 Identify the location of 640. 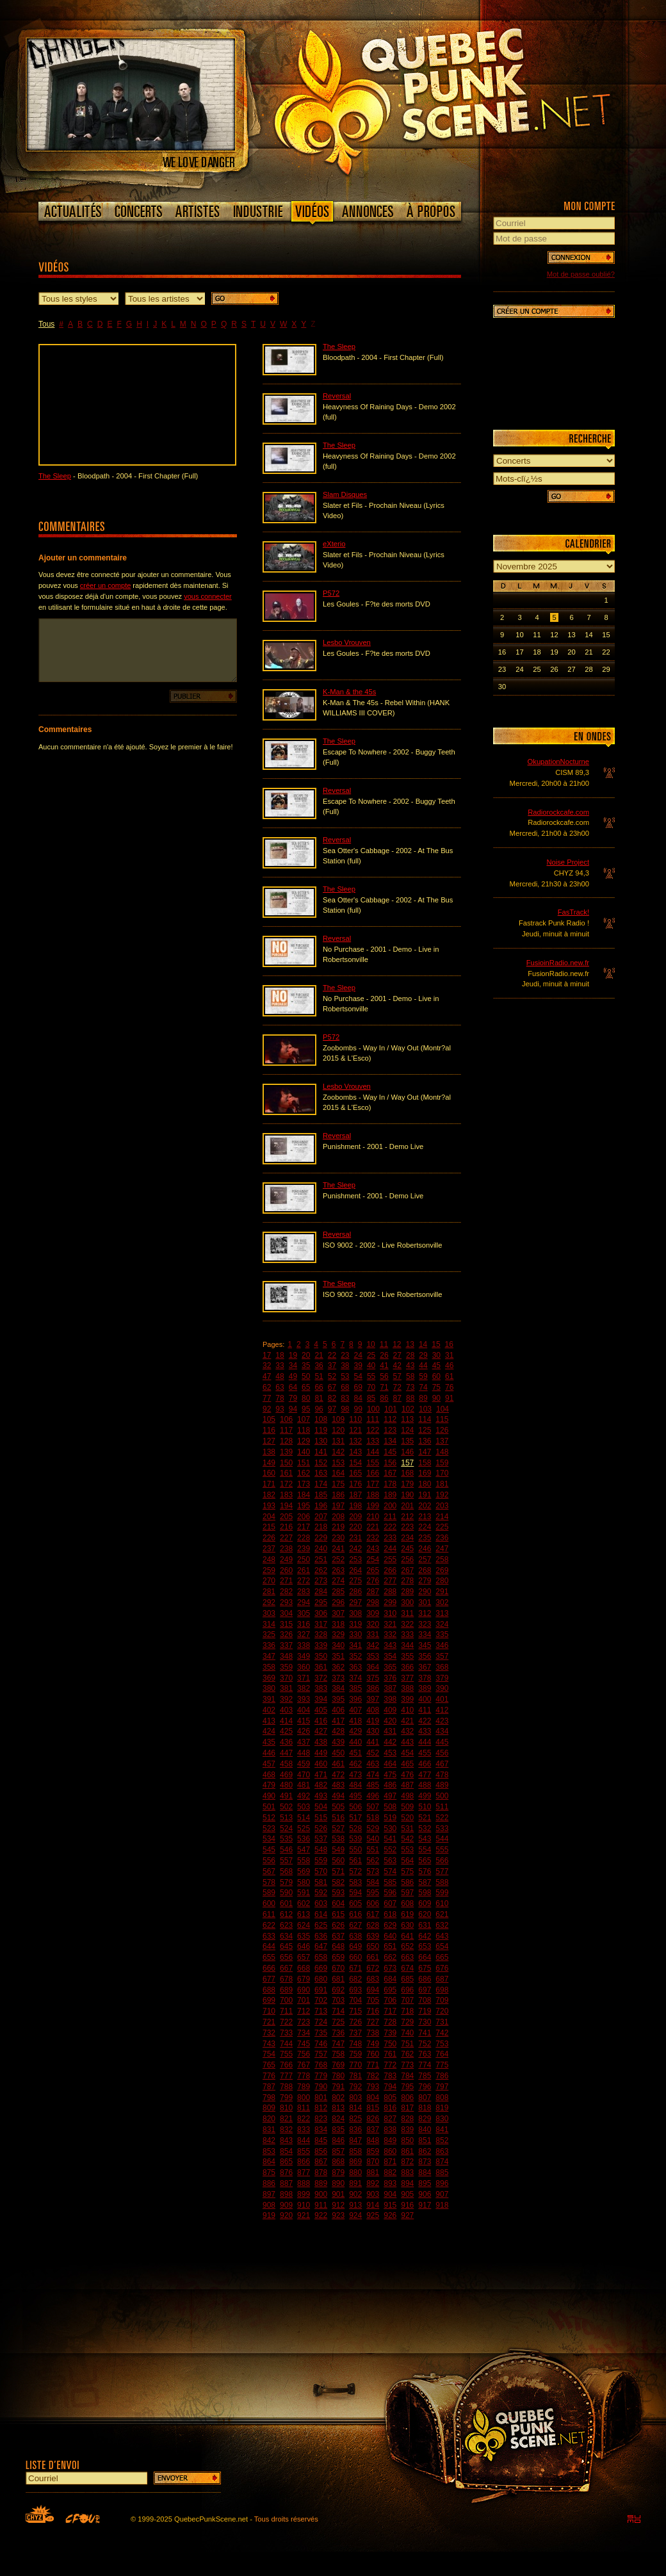
(390, 1936).